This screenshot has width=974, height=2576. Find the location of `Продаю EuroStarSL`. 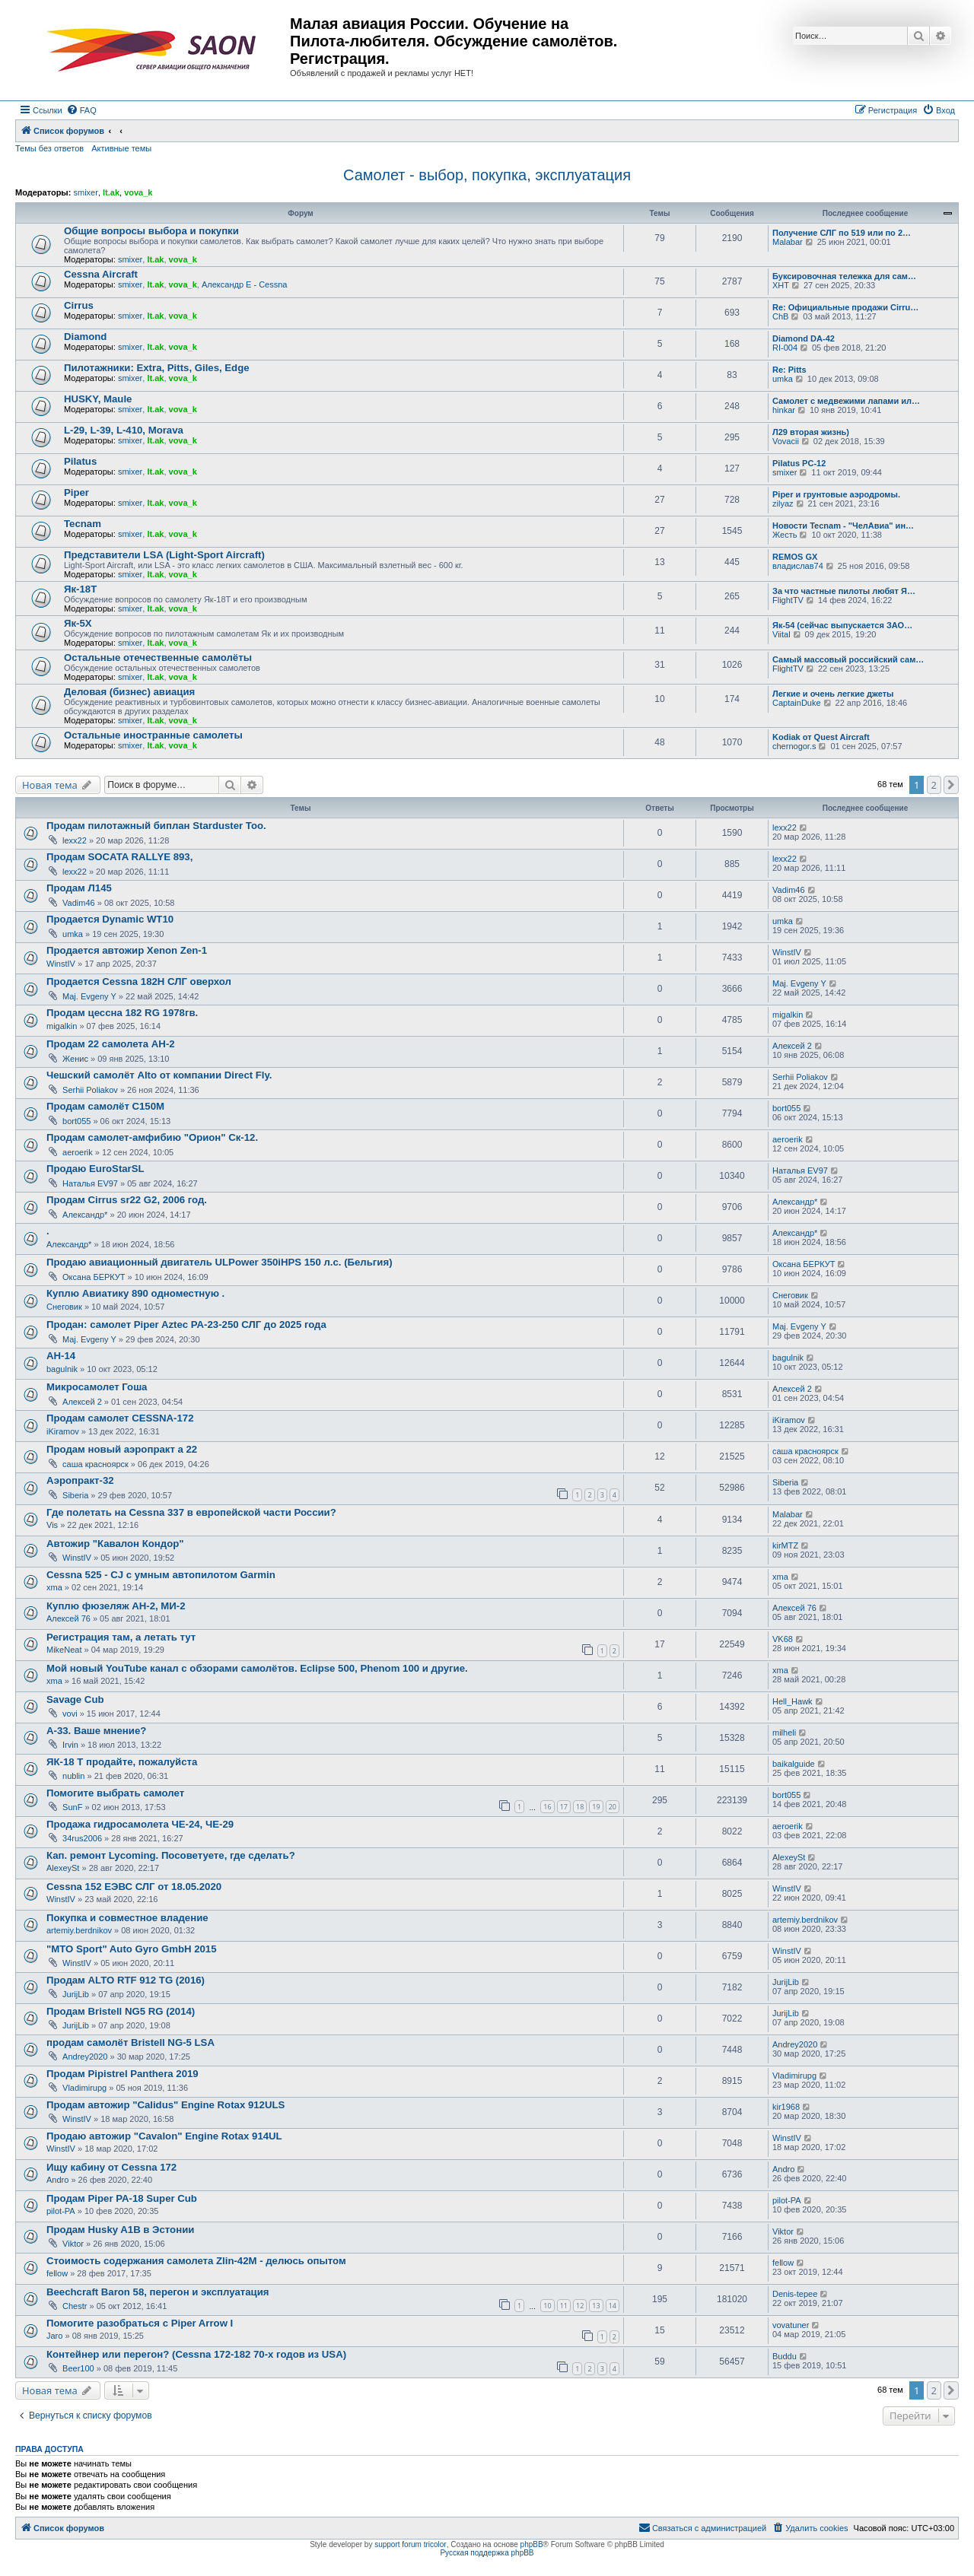

Продаю EuroStarSL is located at coordinates (95, 1168).